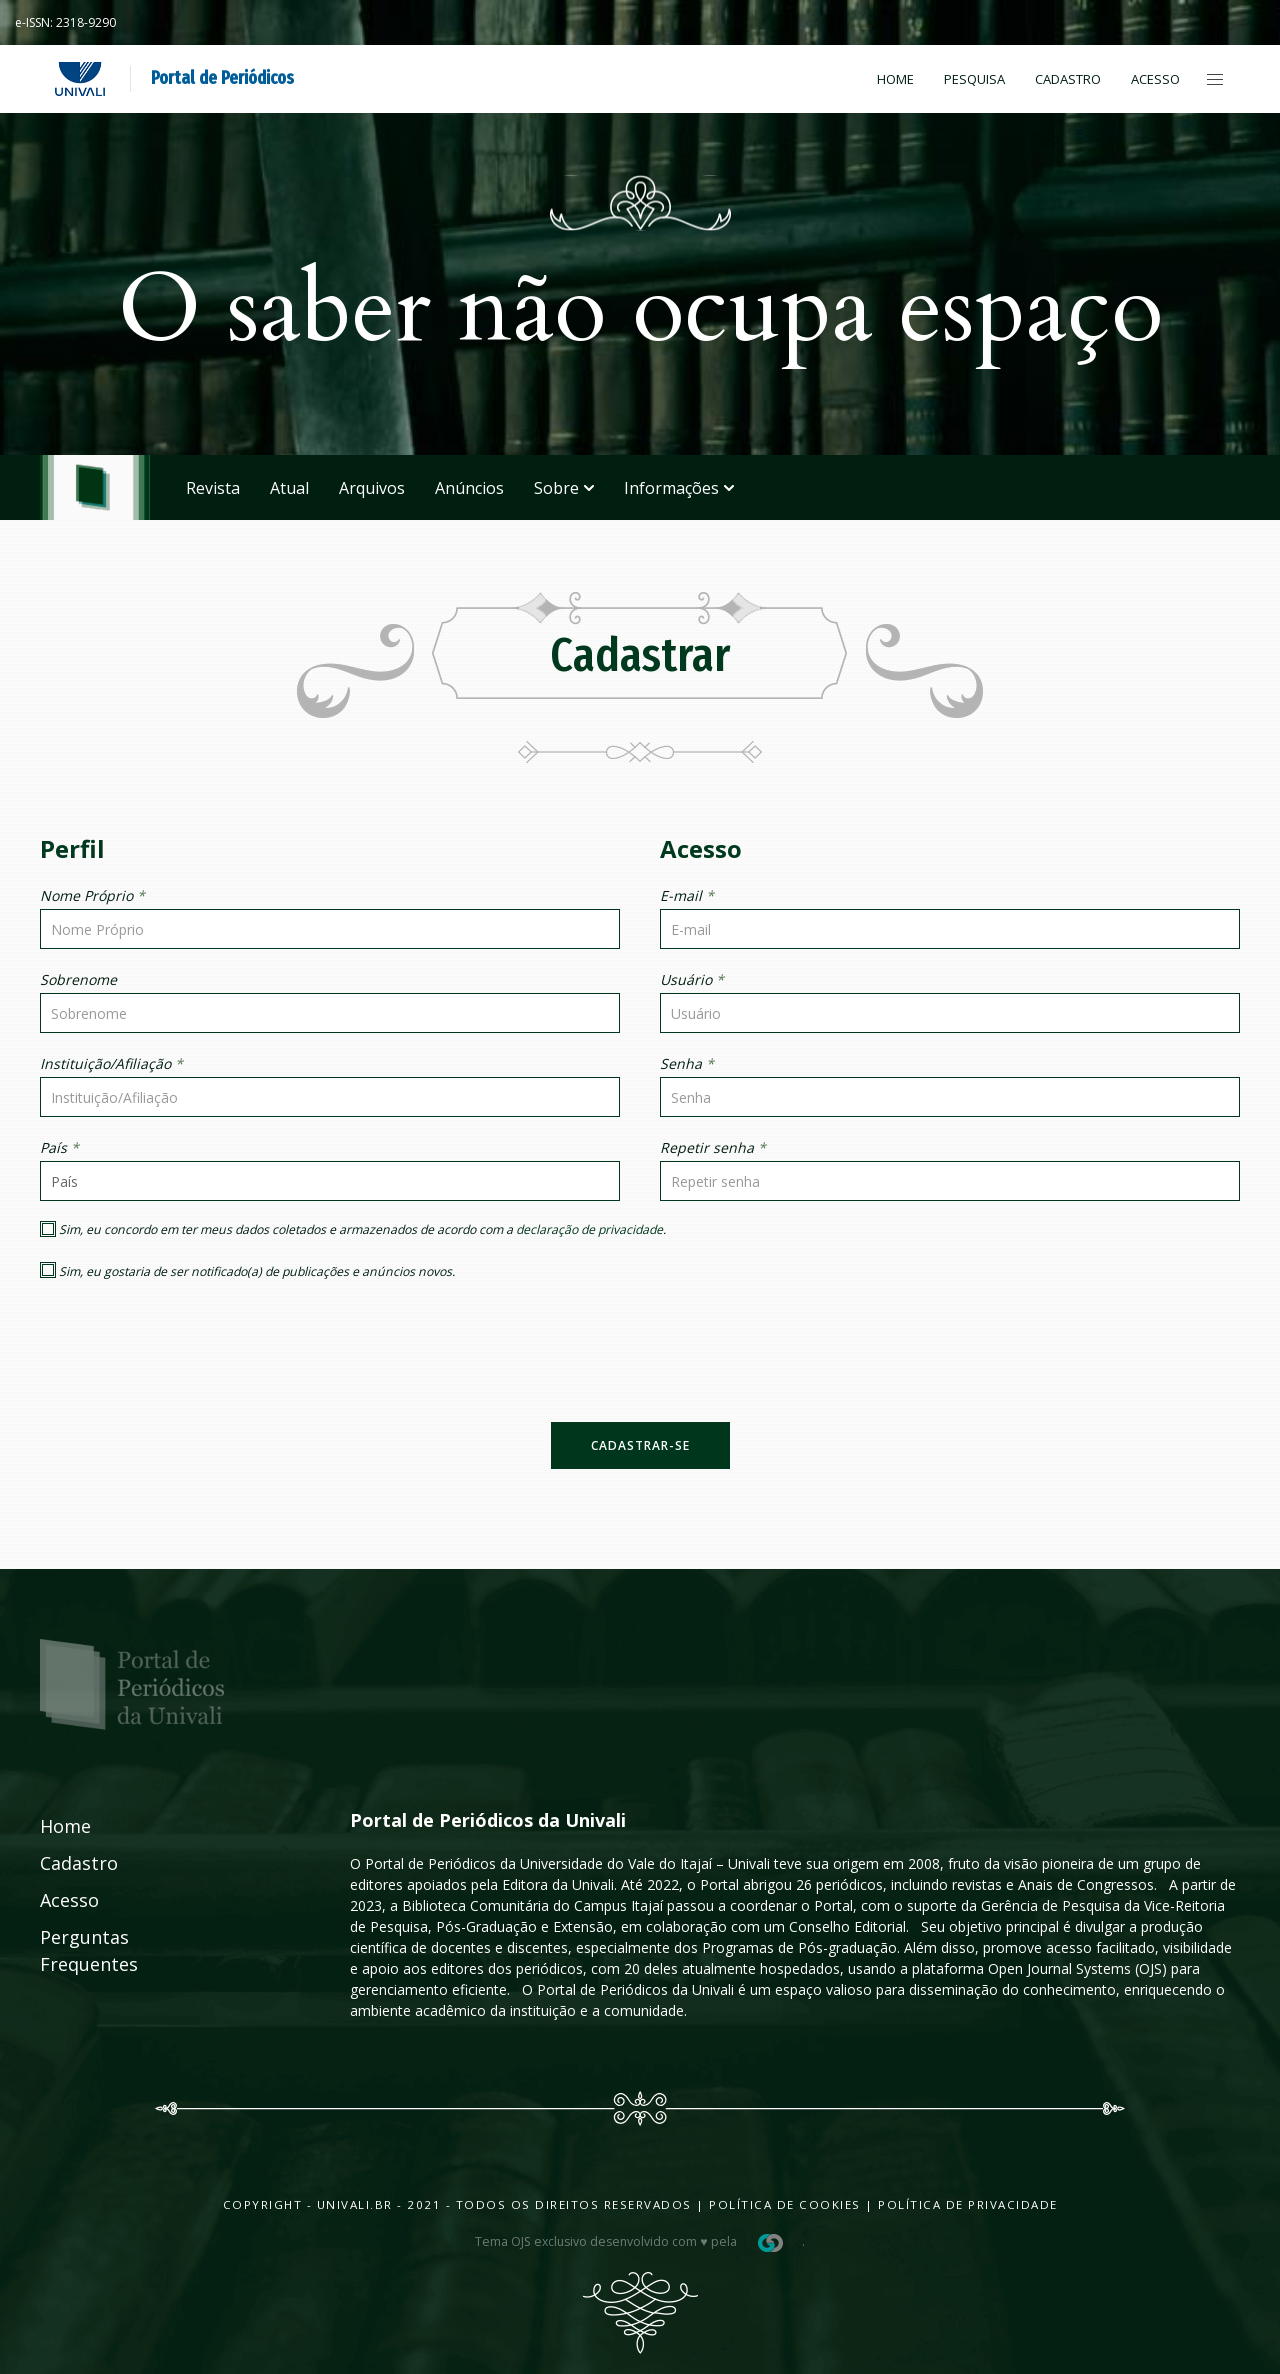  What do you see at coordinates (59, 1147) in the screenshot?
I see `País` at bounding box center [59, 1147].